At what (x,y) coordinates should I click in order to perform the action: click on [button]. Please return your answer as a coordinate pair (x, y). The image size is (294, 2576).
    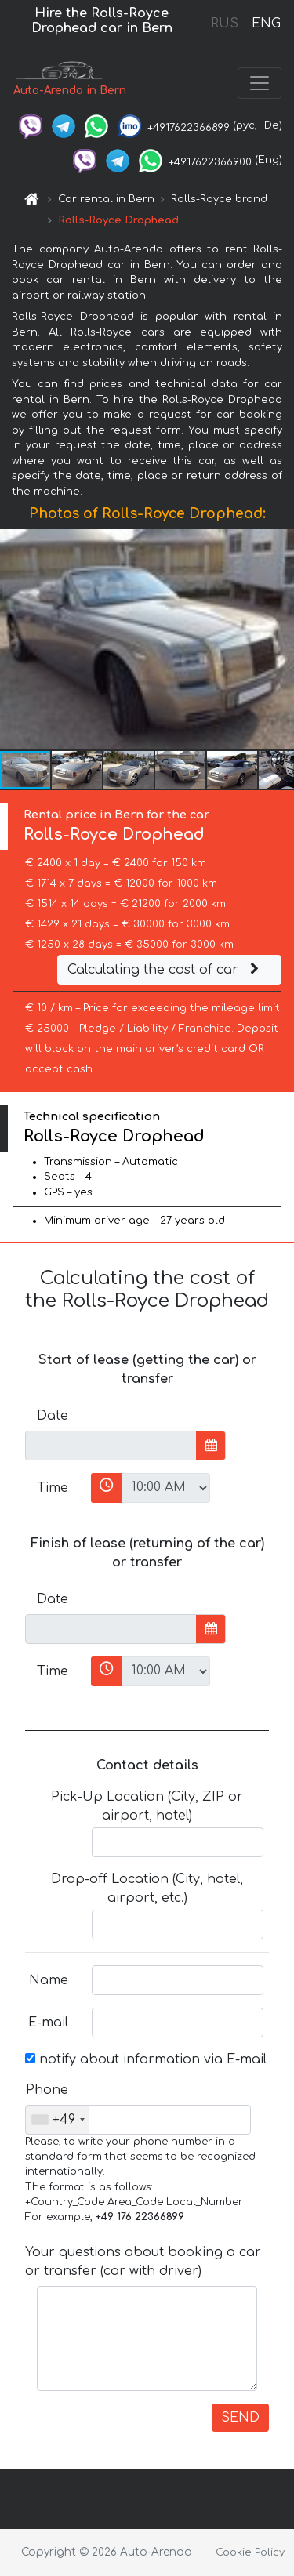
    Looking at the image, I should click on (279, 639).